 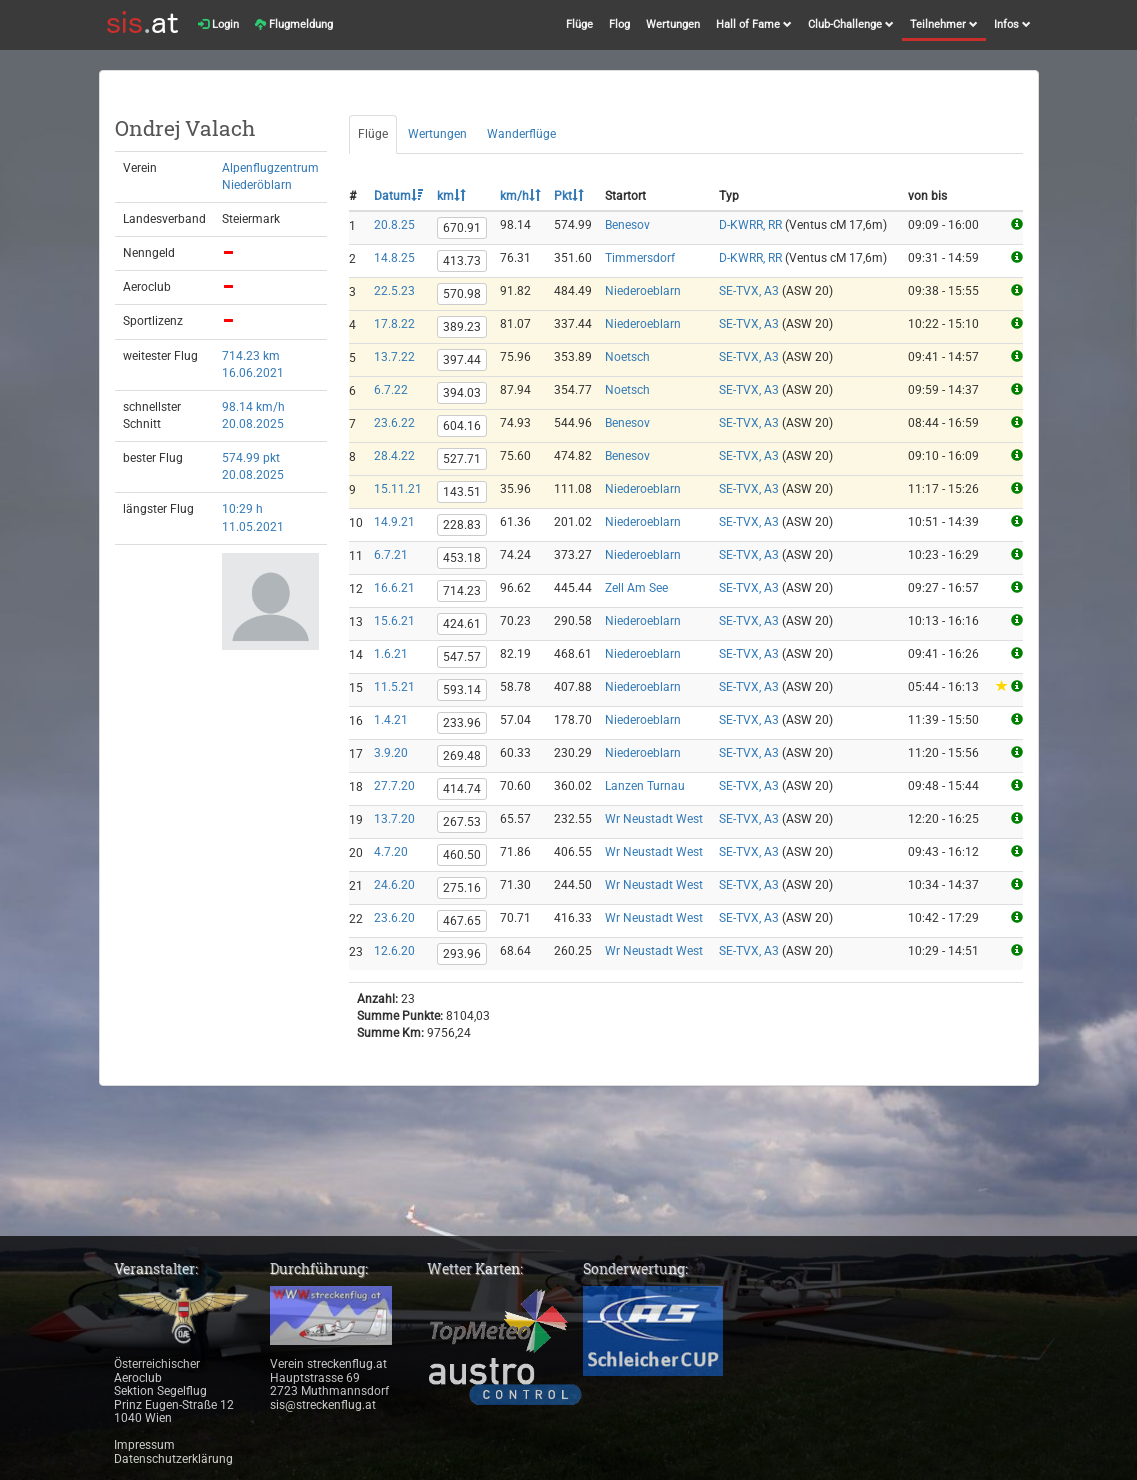 I want to click on 20.8.25, so click(x=394, y=225).